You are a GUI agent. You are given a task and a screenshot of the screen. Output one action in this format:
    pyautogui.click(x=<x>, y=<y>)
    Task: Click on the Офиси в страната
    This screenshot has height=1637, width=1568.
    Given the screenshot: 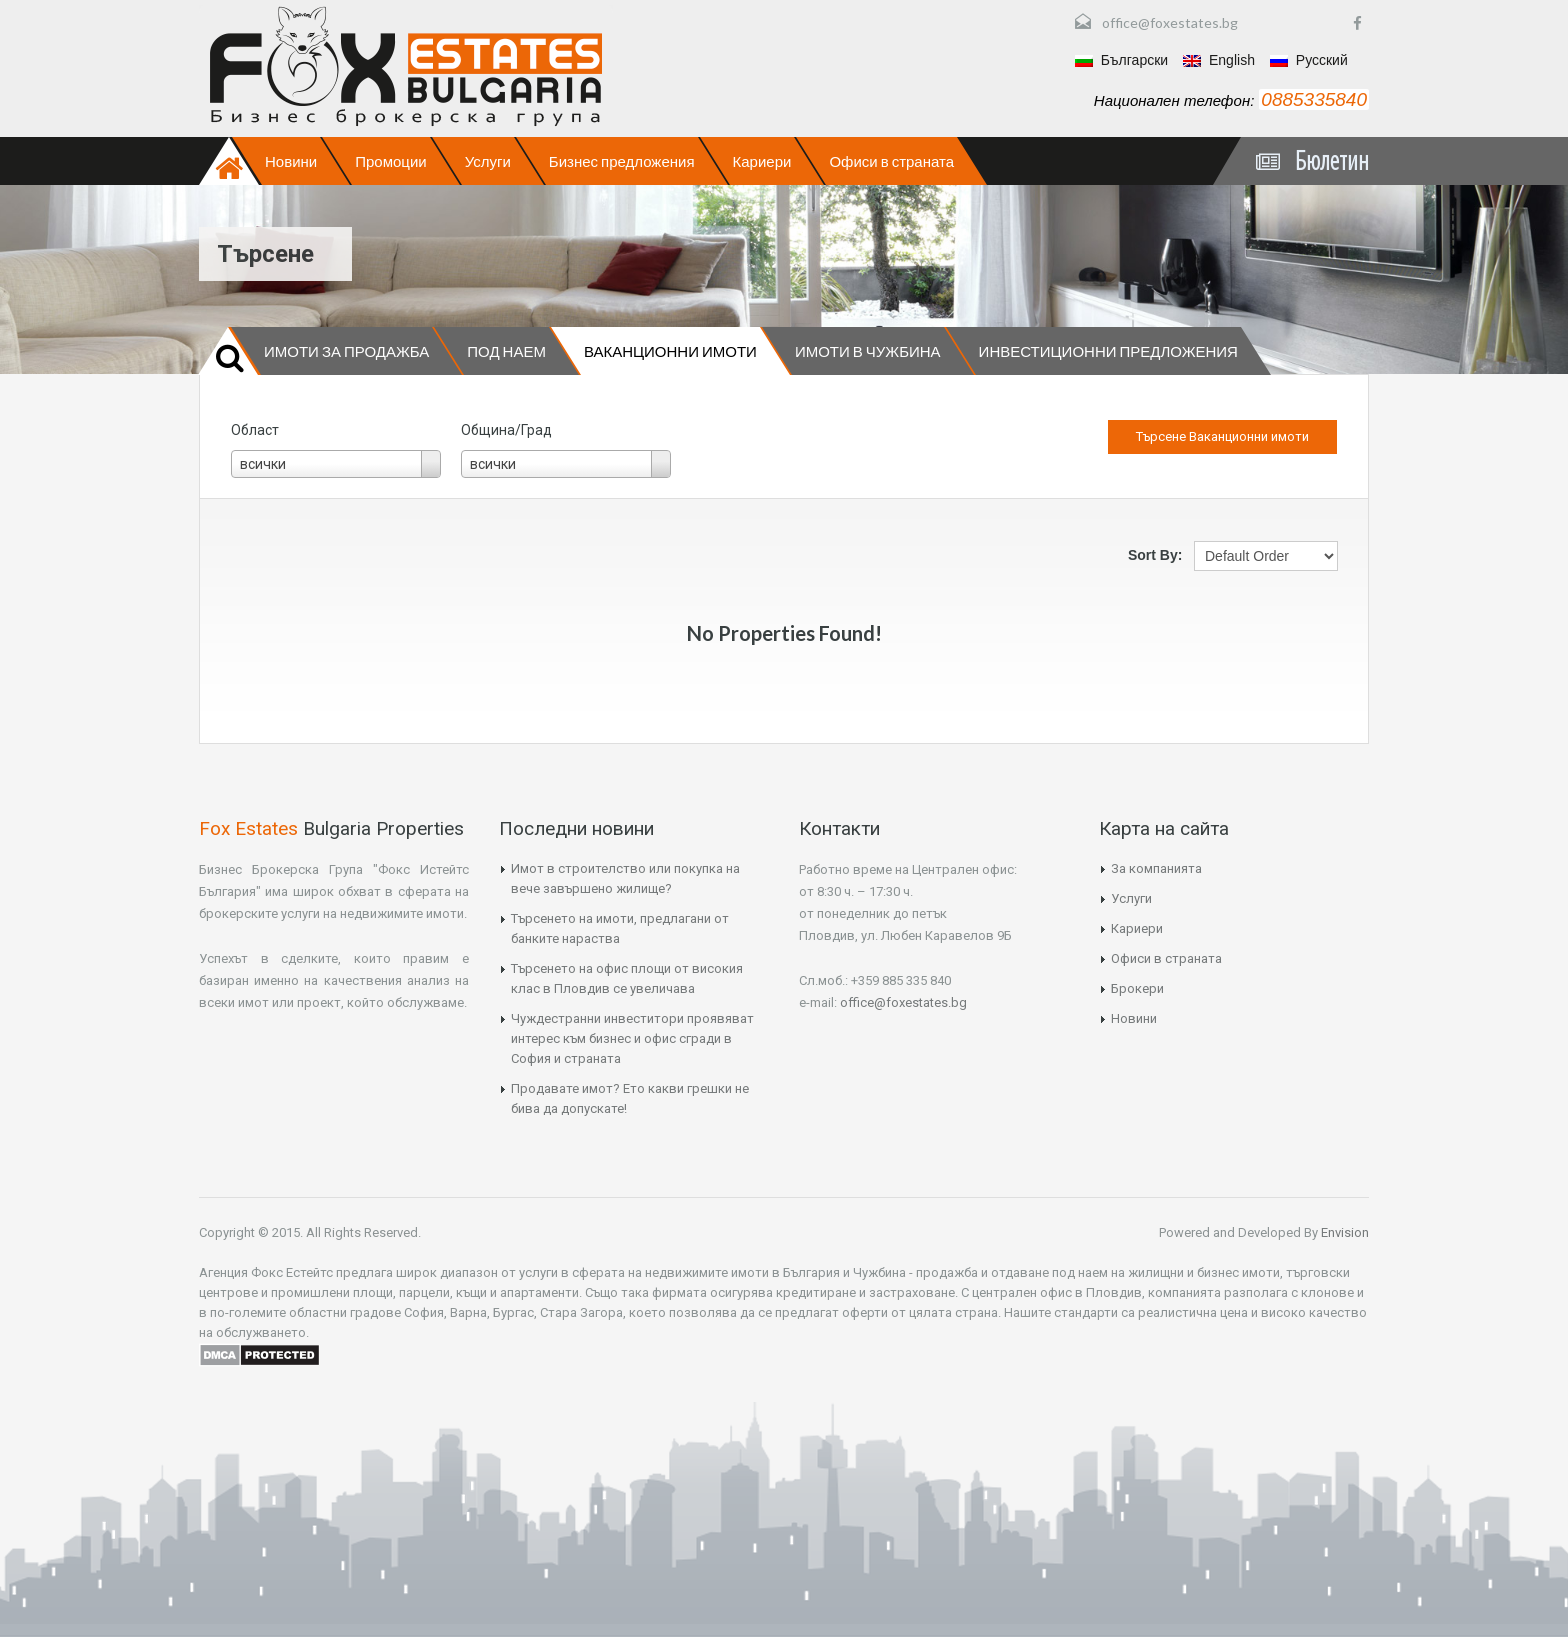 What is the action you would take?
    pyautogui.click(x=891, y=161)
    